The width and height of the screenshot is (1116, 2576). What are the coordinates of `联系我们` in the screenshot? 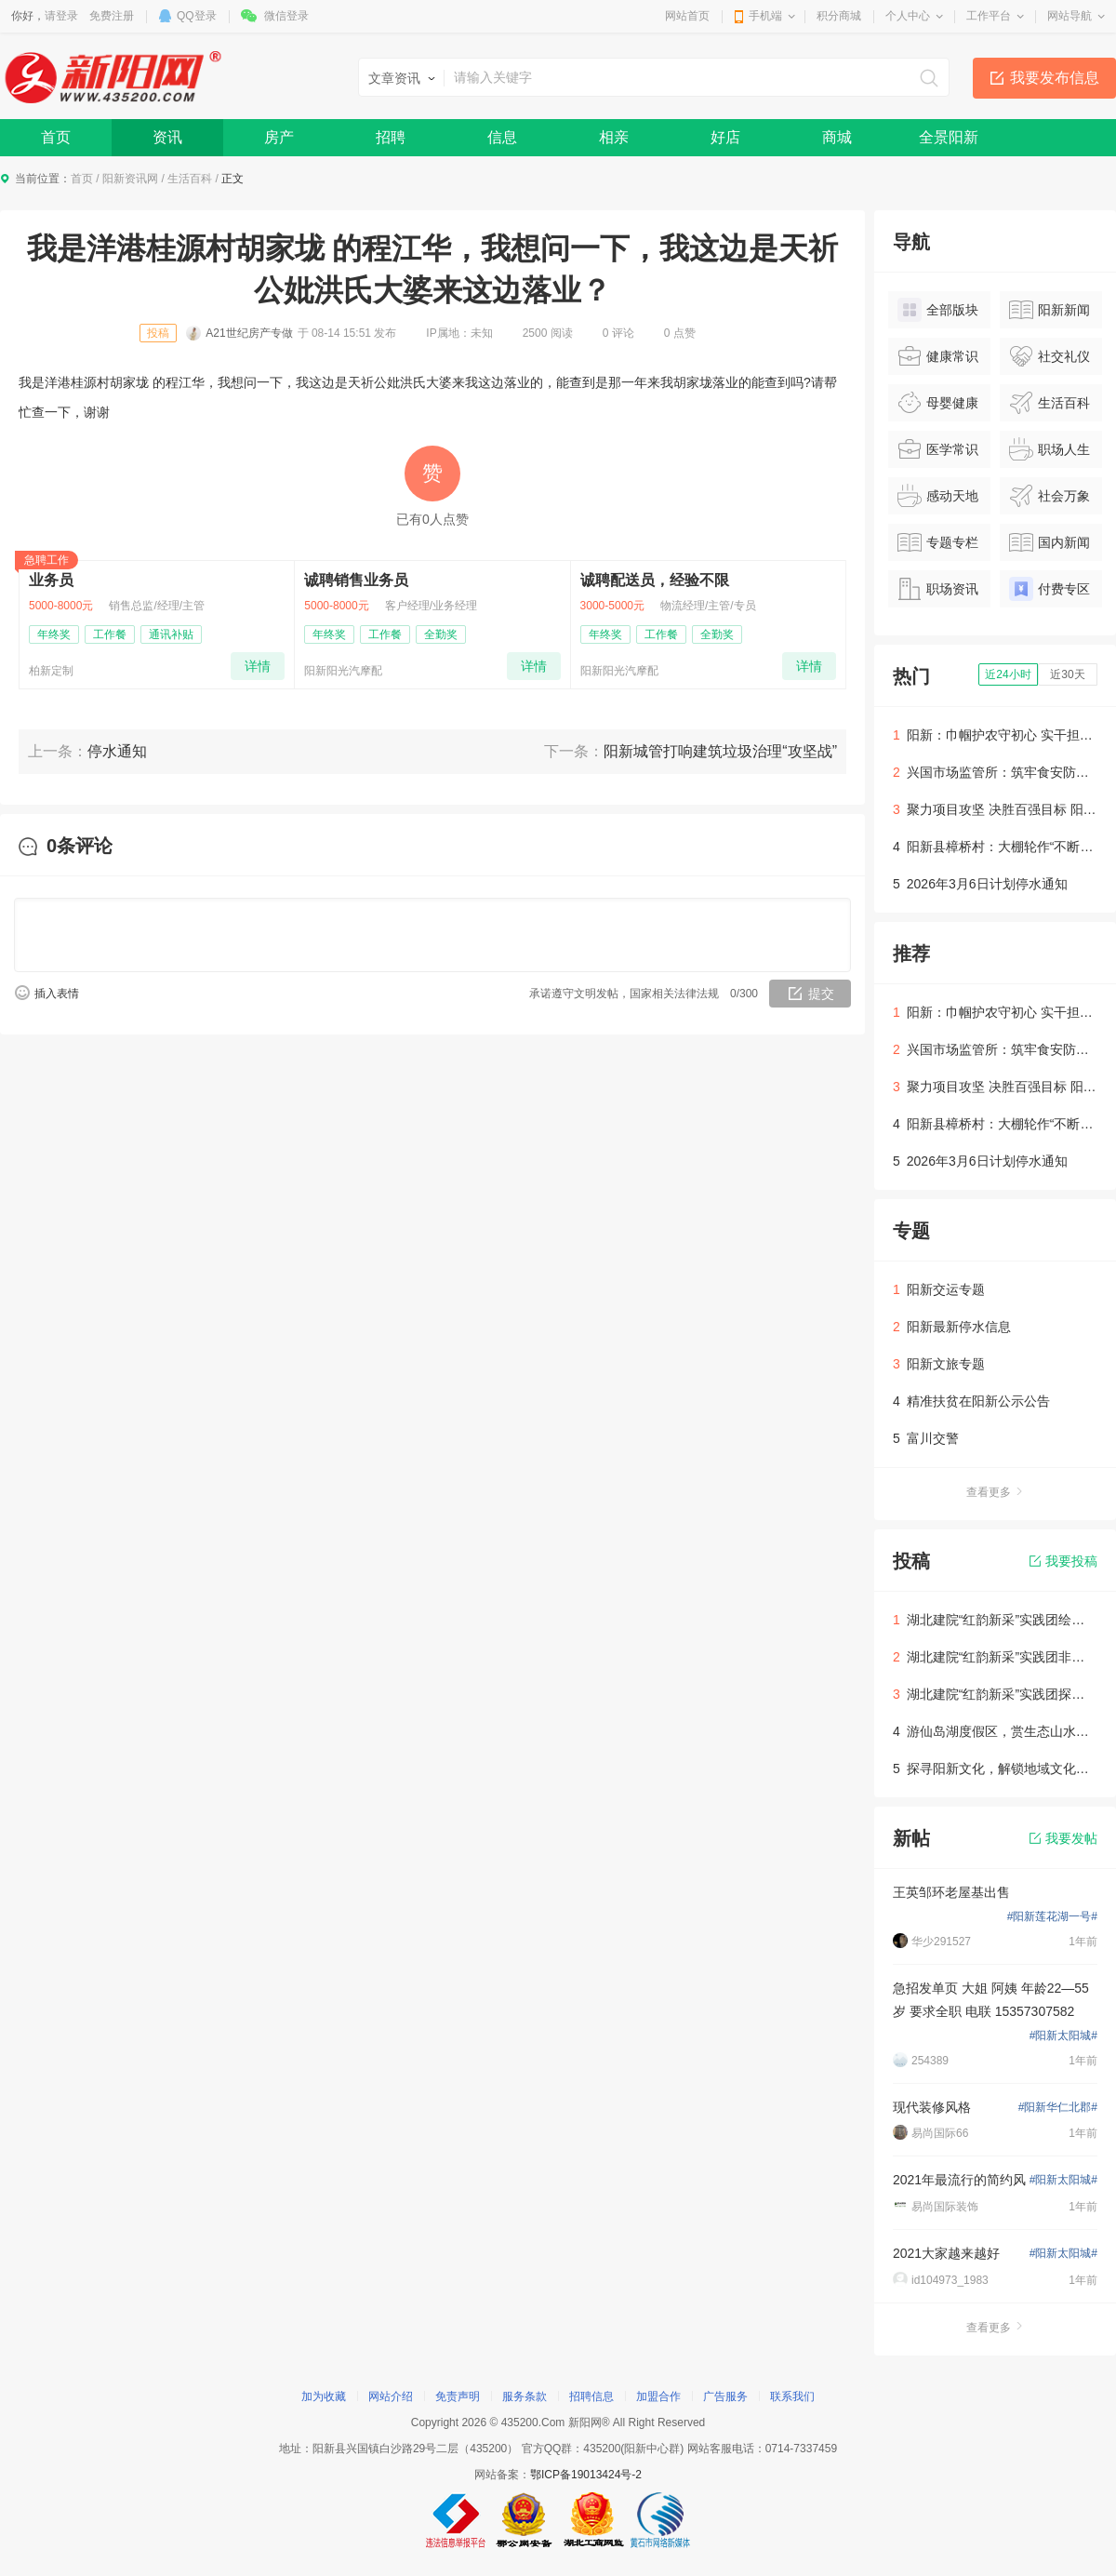 It's located at (792, 2396).